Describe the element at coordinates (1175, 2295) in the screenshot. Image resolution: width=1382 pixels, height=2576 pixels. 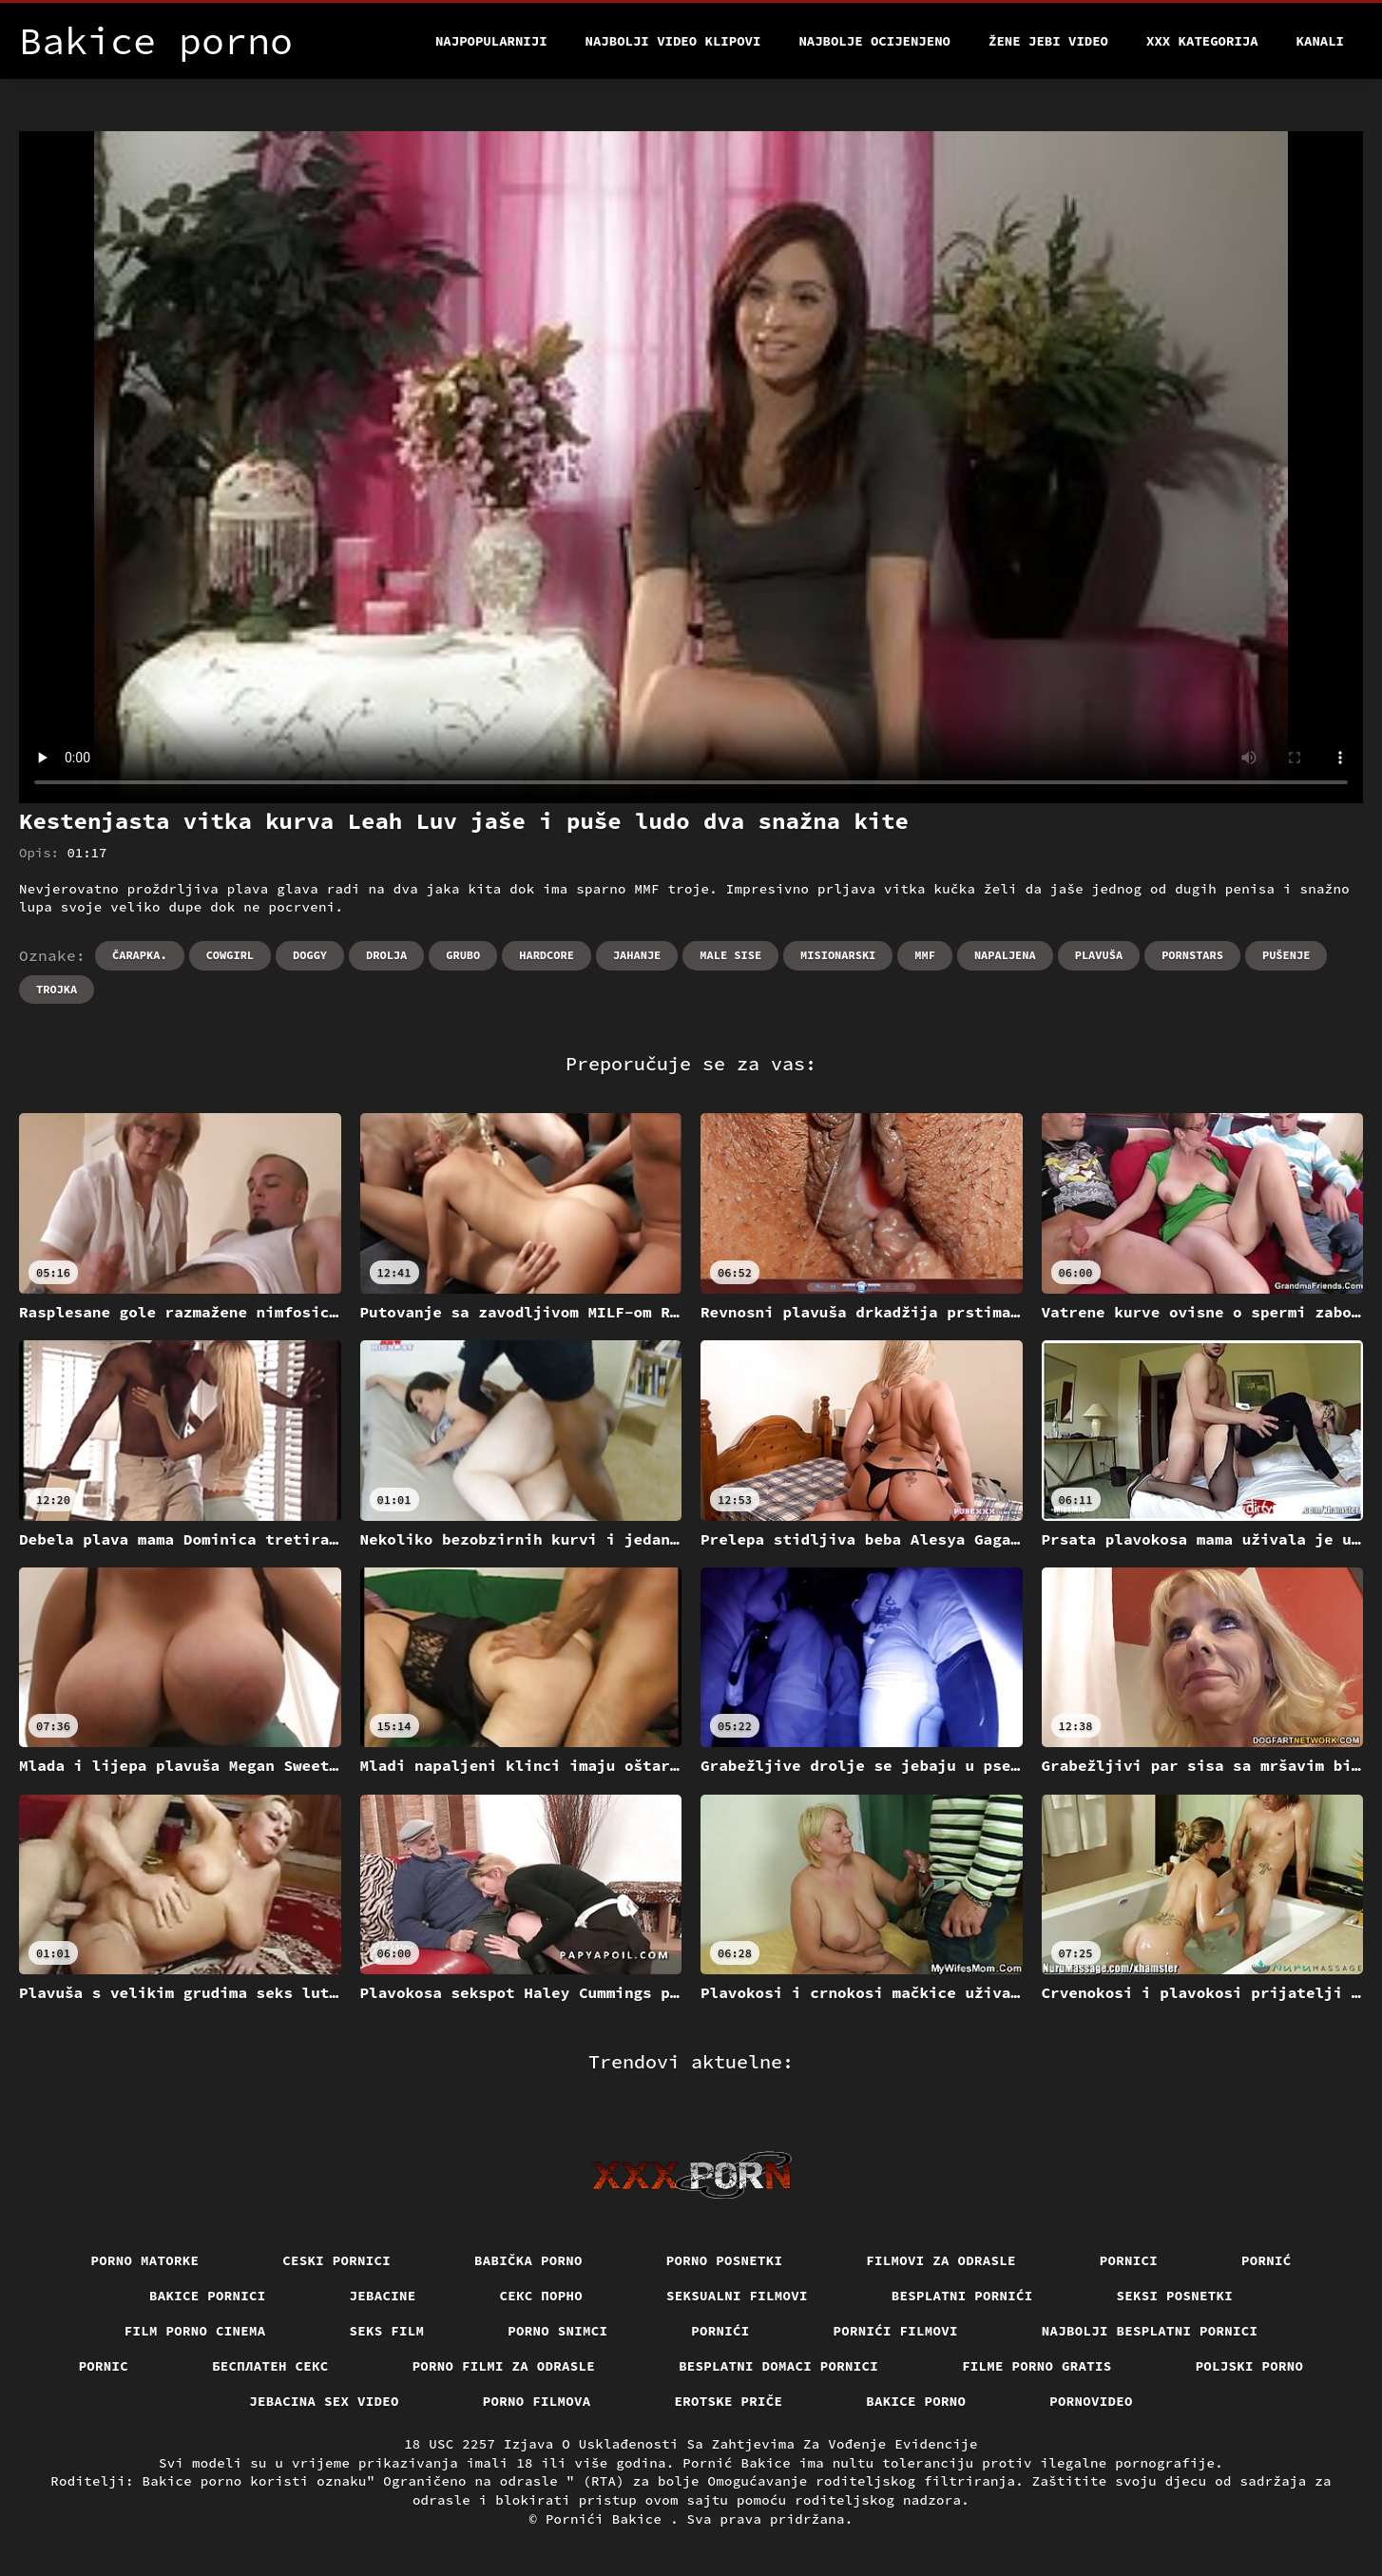
I see `Seksi posnetki` at that location.